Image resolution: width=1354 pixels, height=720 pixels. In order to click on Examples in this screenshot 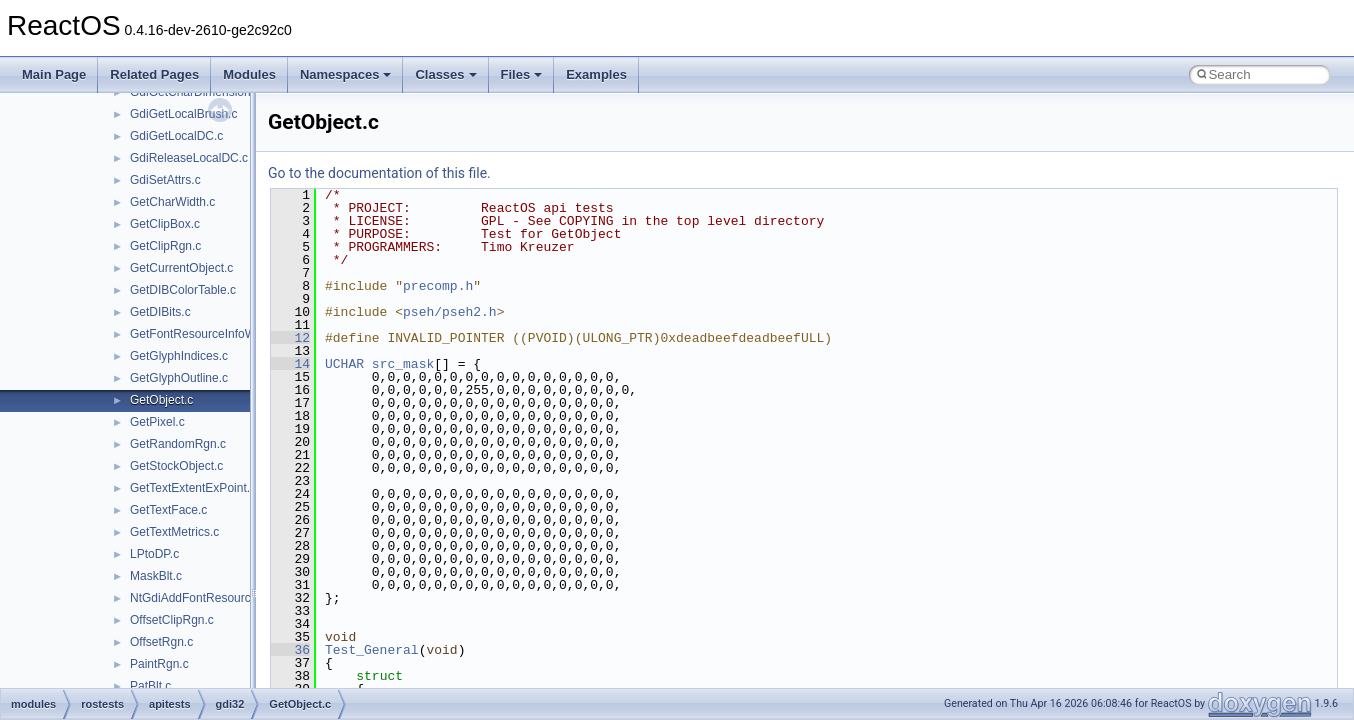, I will do `click(596, 74)`.